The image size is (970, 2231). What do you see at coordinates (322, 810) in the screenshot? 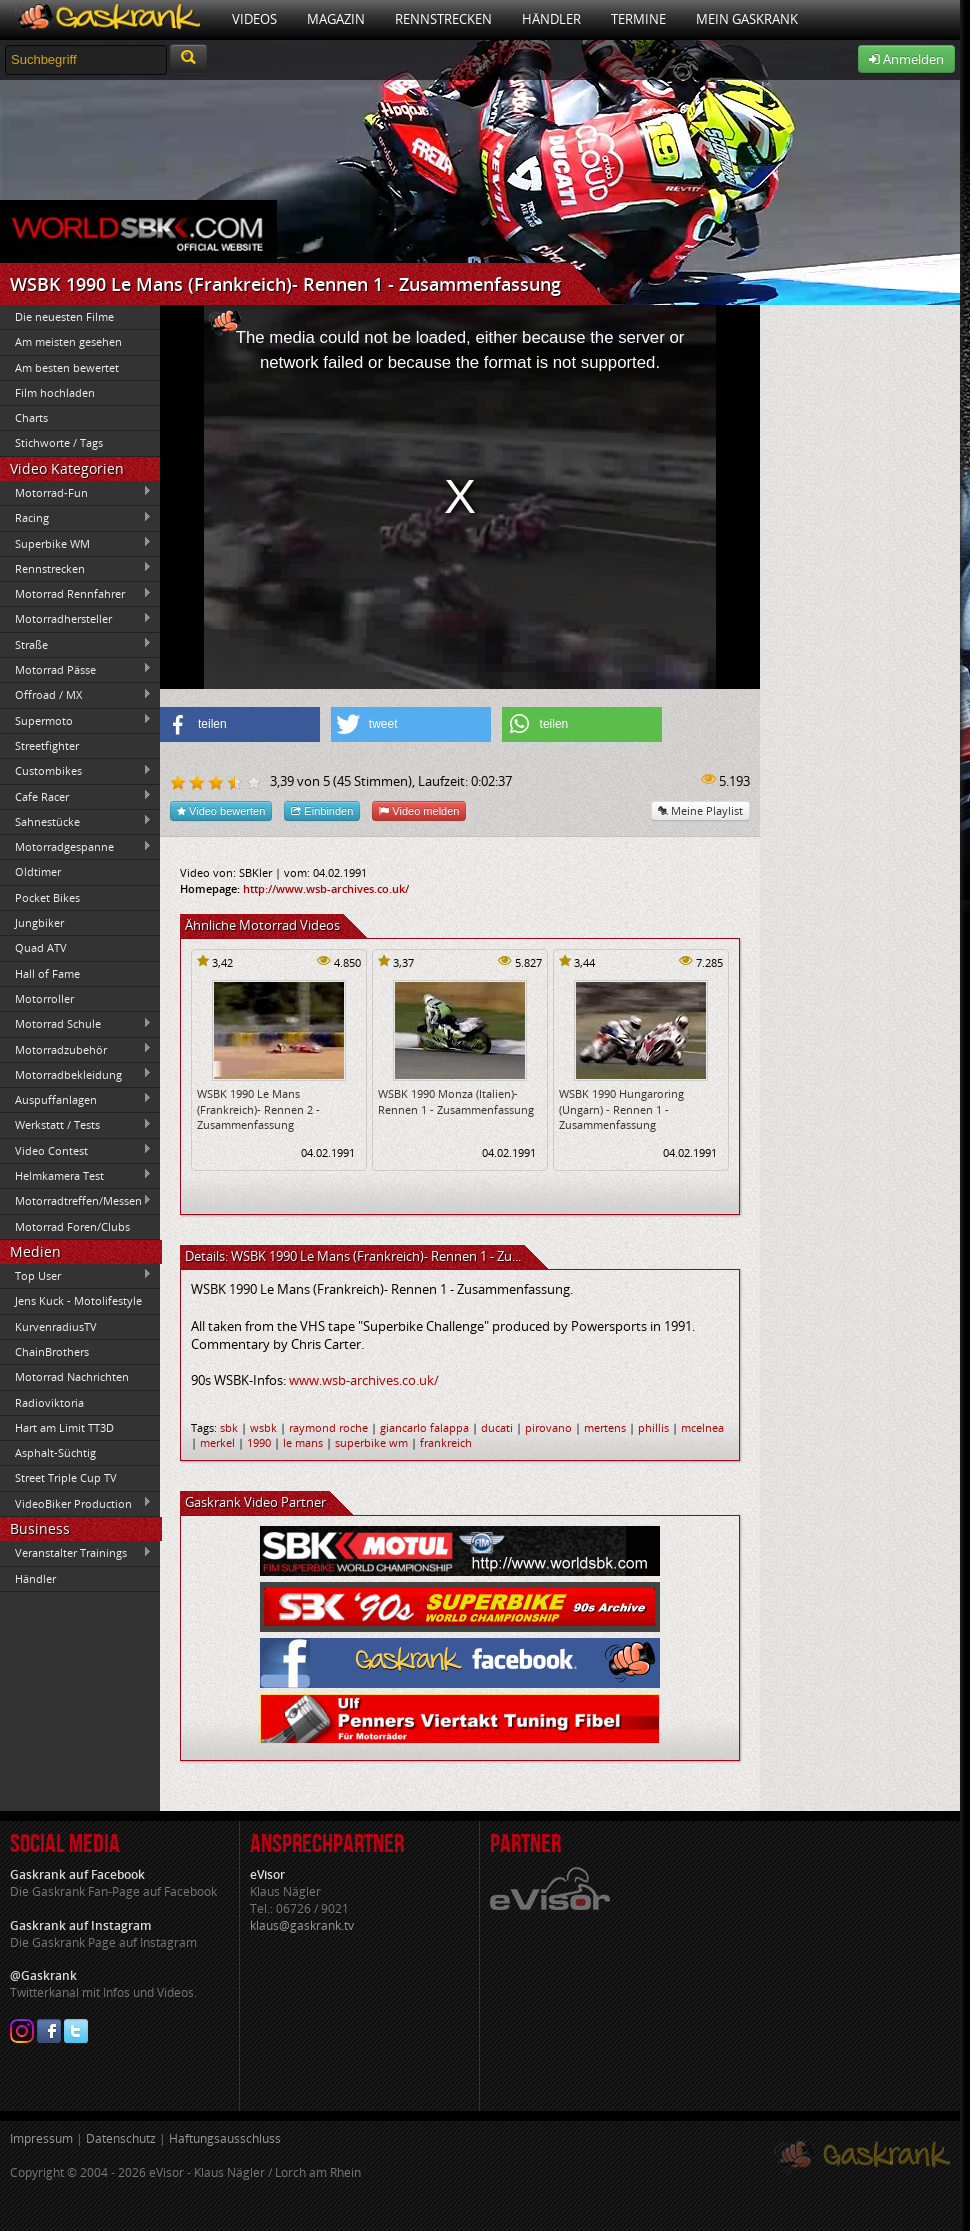
I see `Einbinden` at bounding box center [322, 810].